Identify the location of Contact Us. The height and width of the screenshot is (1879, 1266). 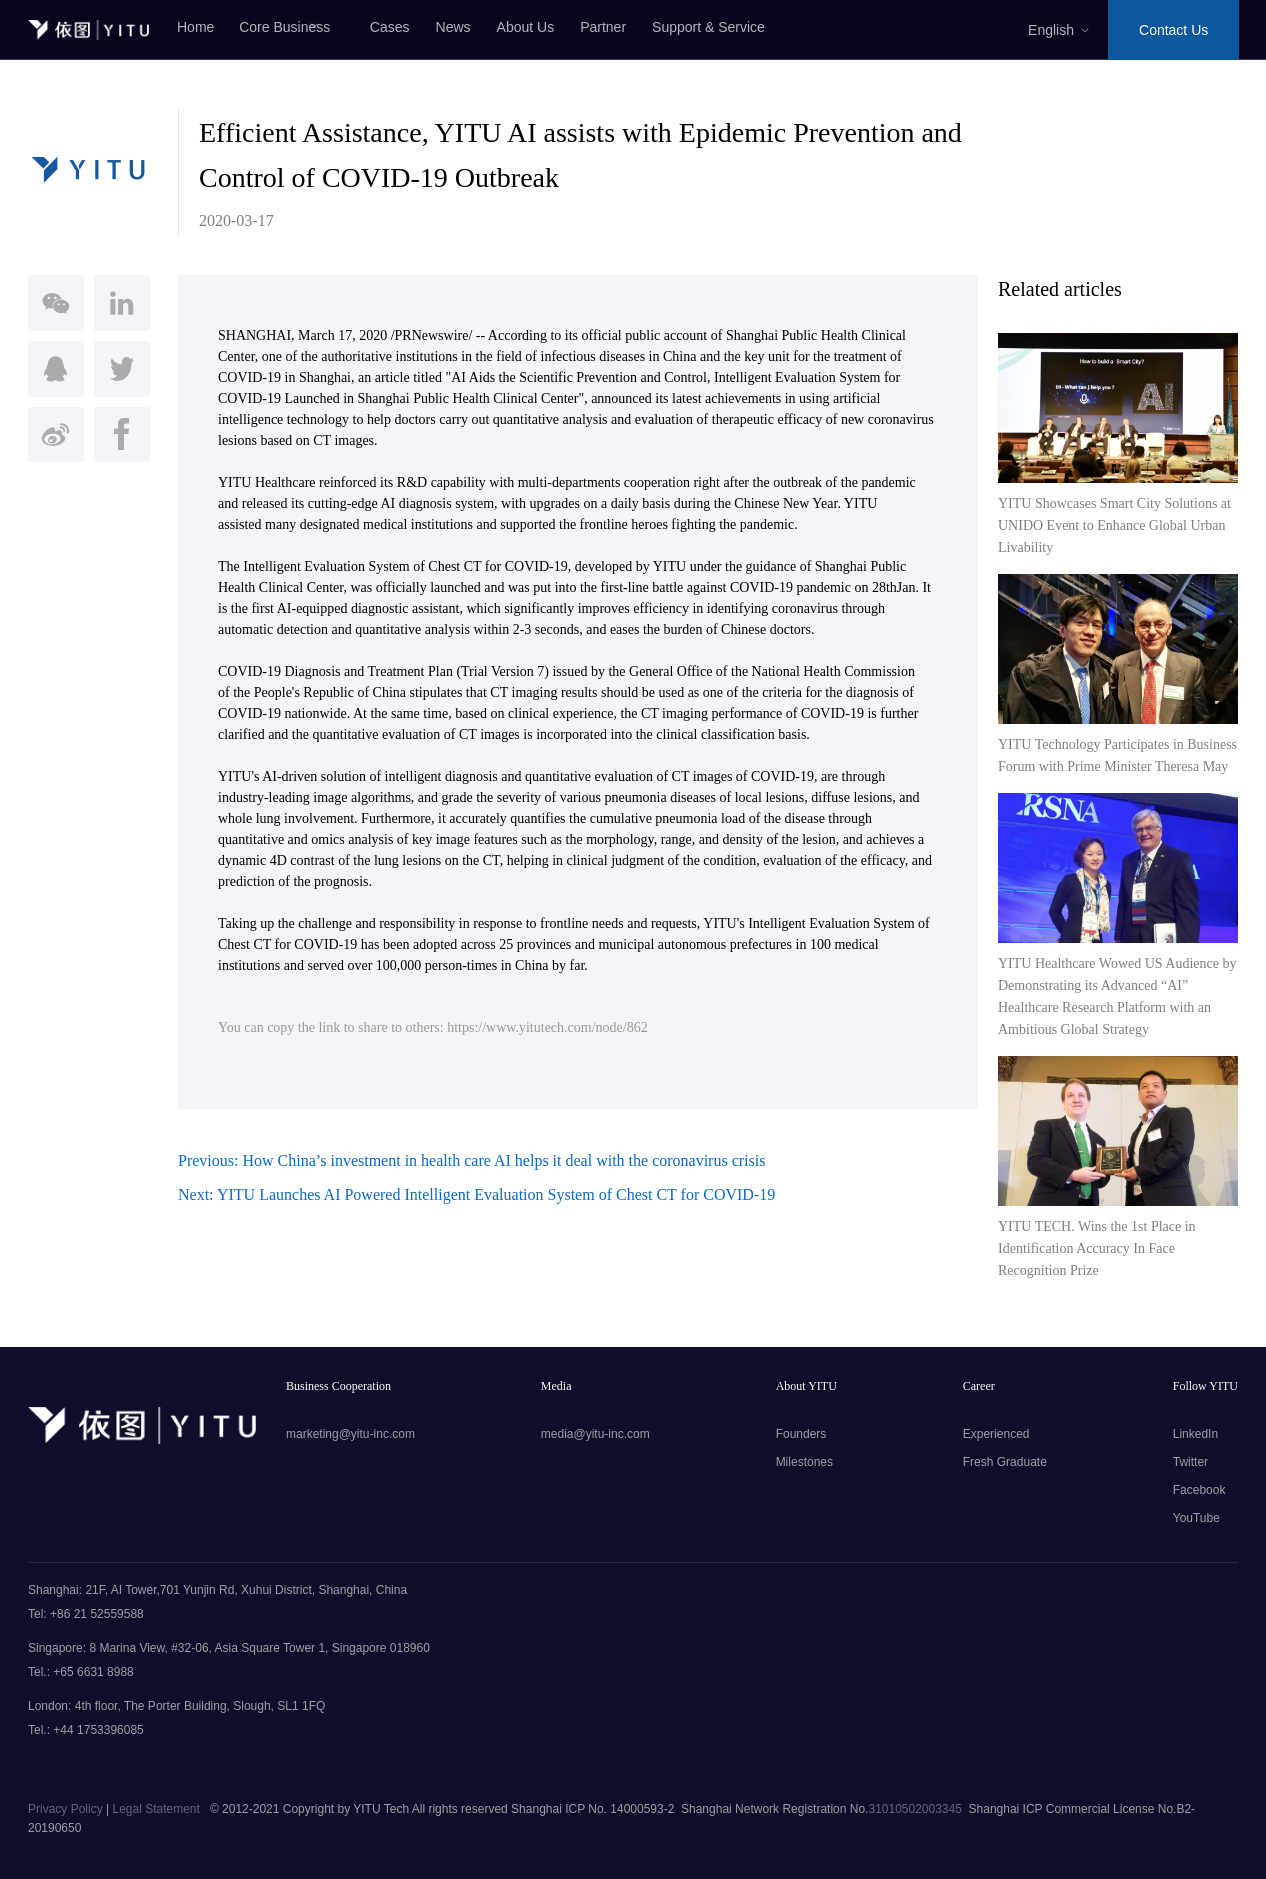
(1167, 30).